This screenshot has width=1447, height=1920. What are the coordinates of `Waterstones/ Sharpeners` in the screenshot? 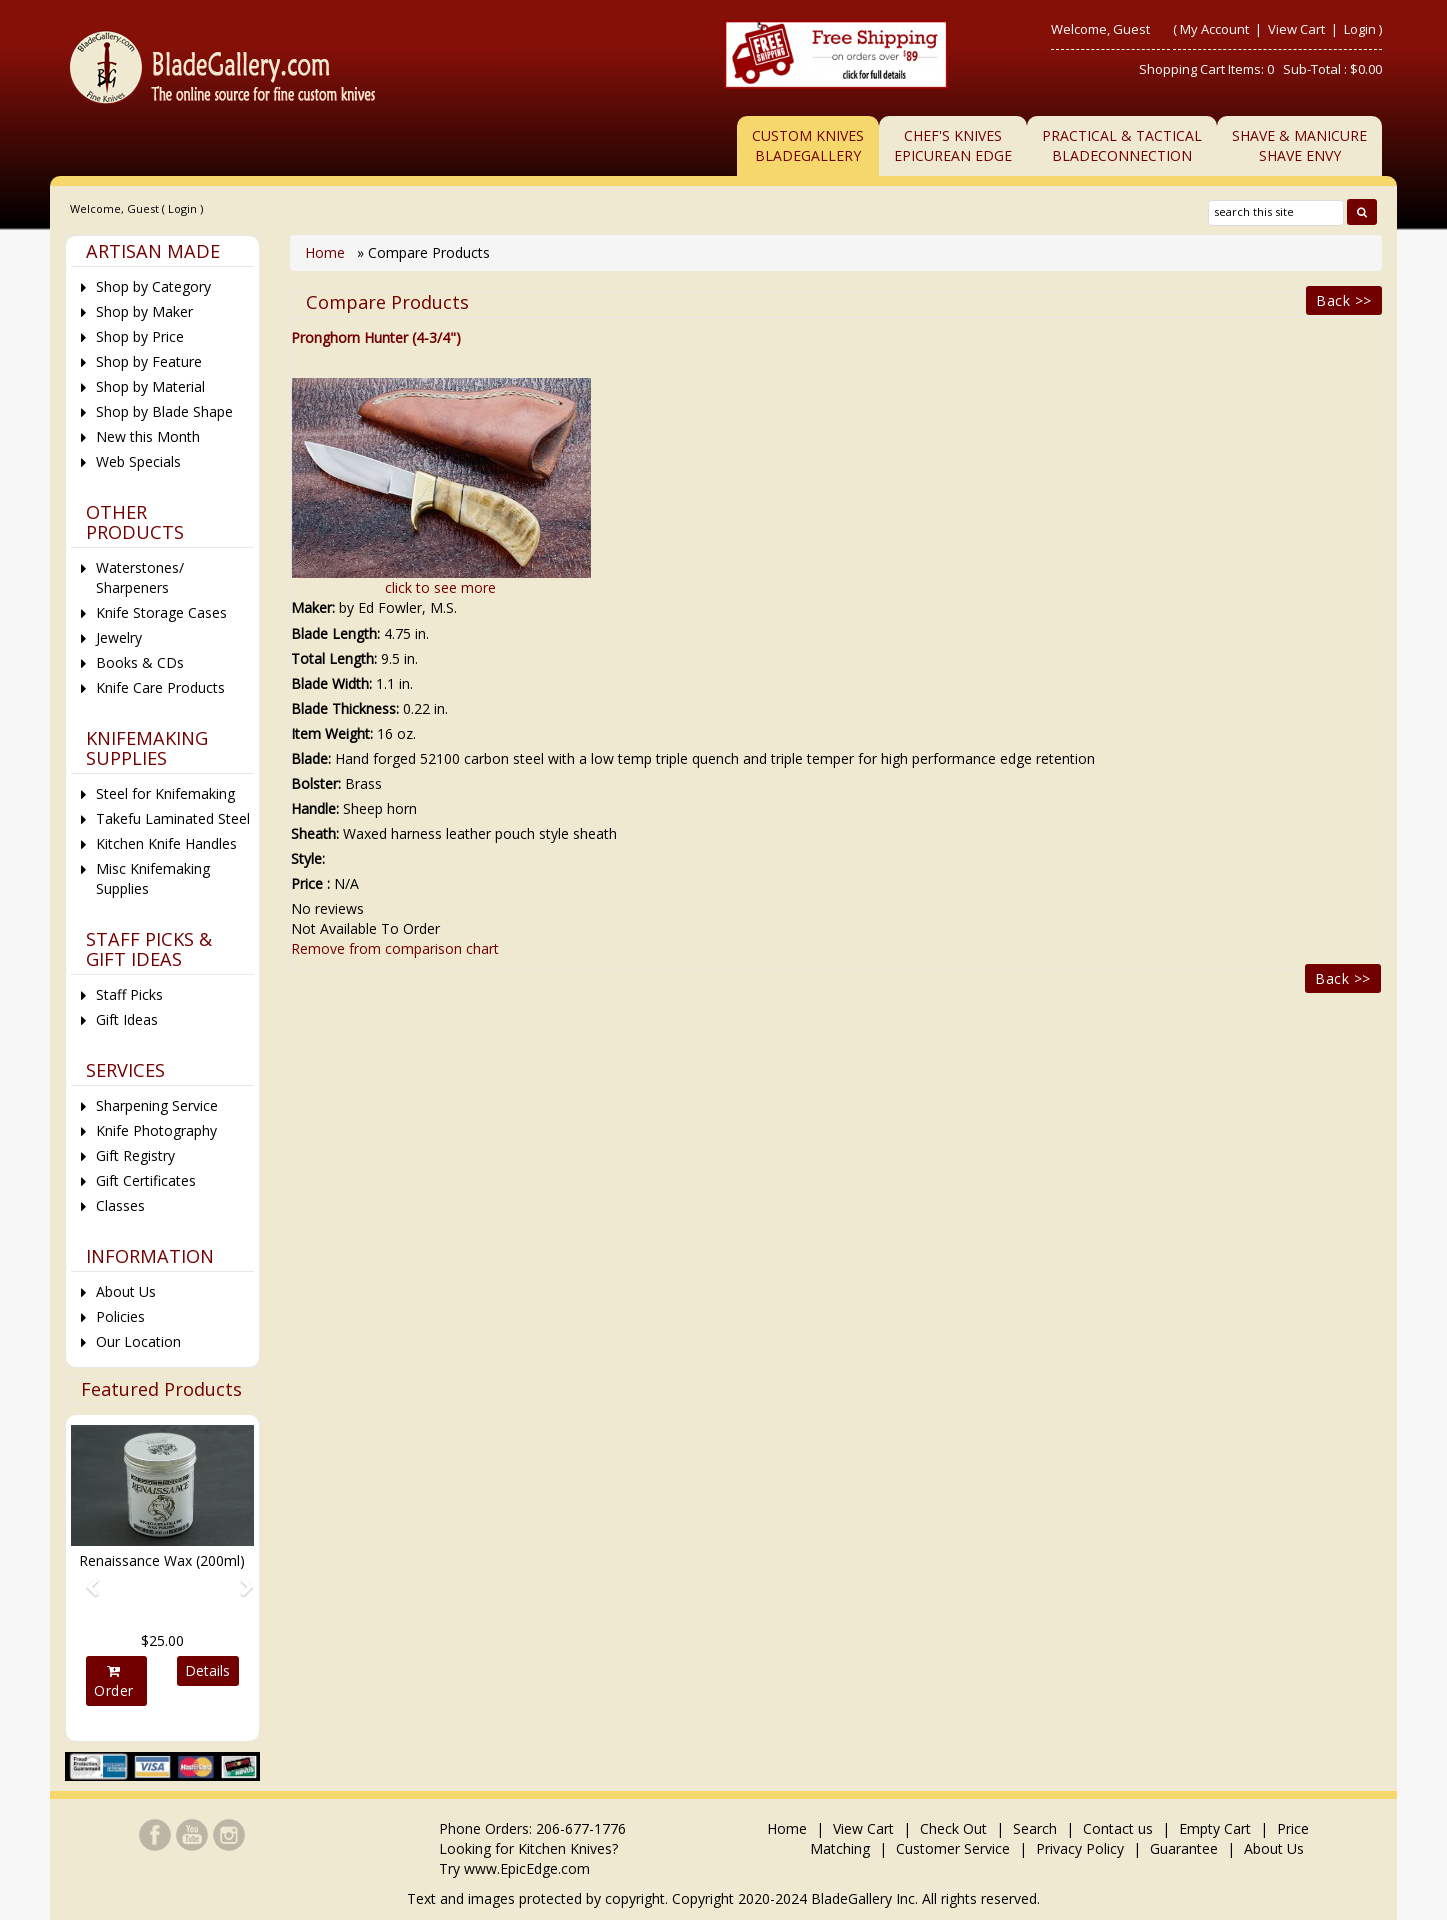 It's located at (140, 577).